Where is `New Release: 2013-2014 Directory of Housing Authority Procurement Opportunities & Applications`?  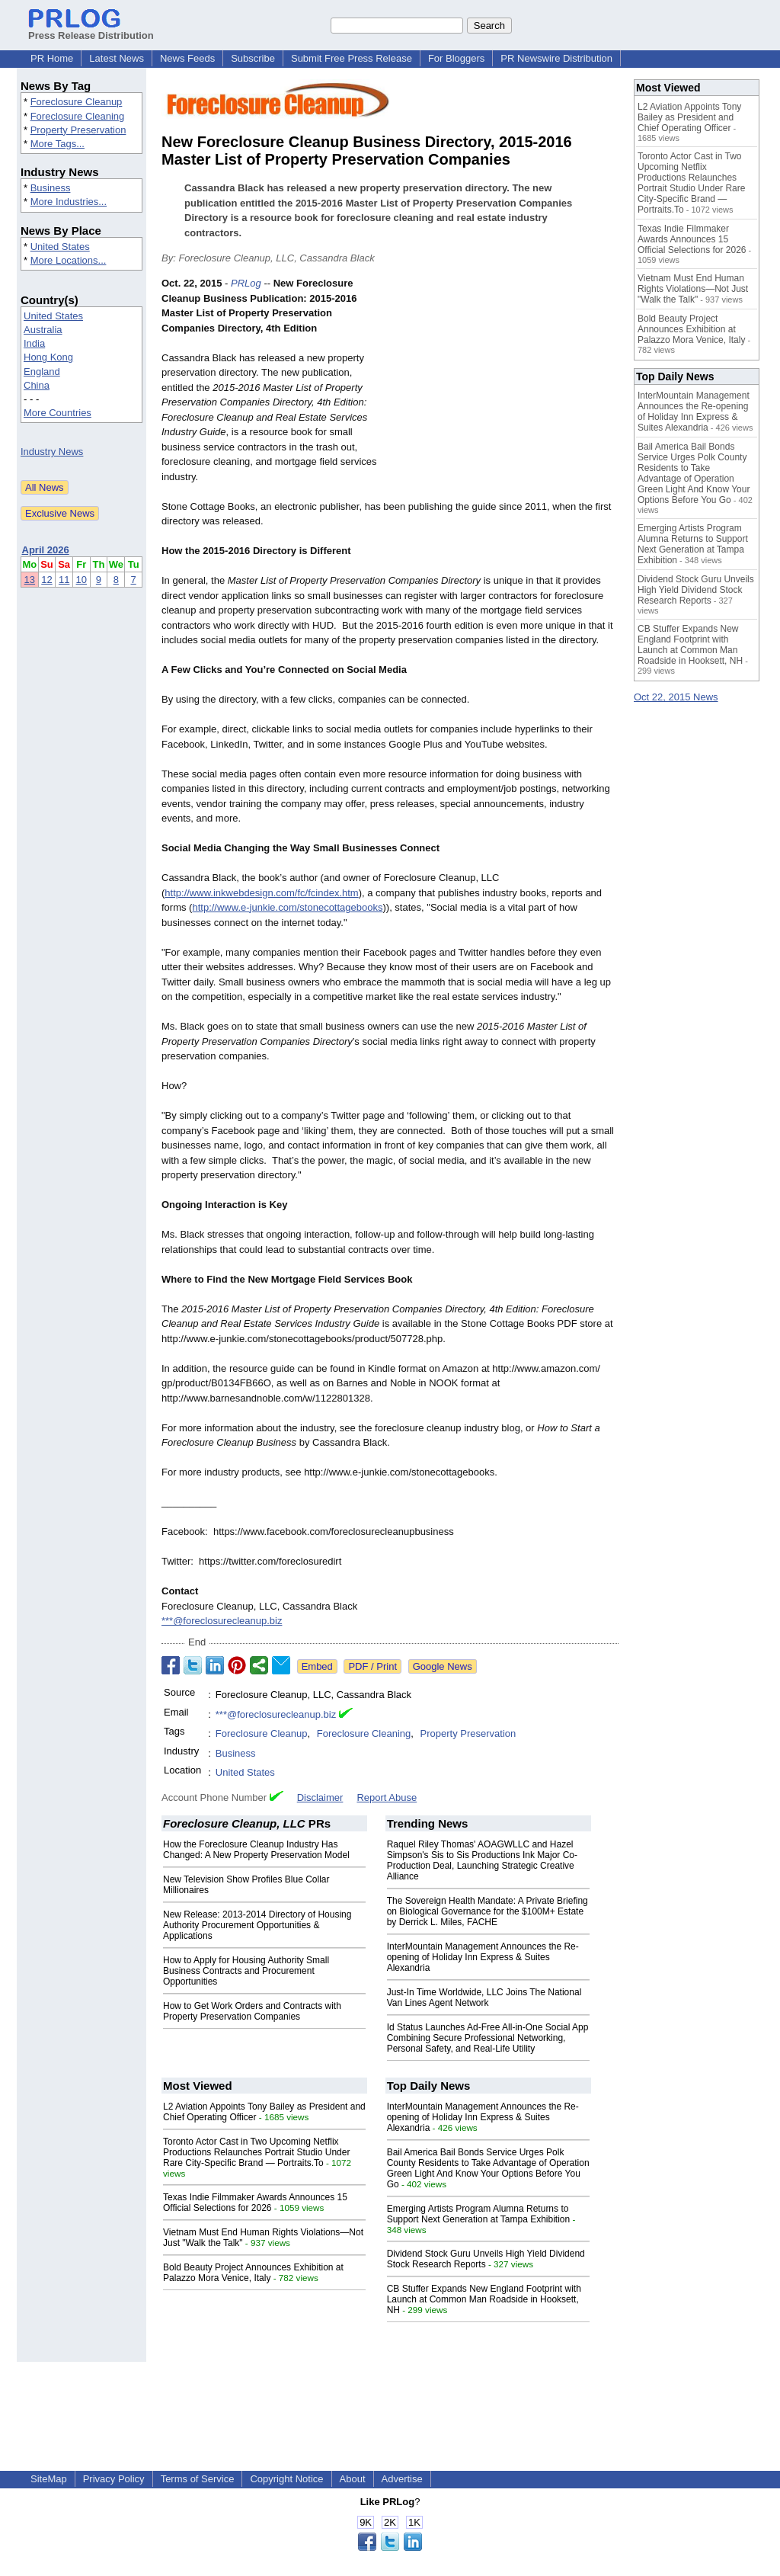
New Release: 2013-2014 Directory of Housing Authority Procurement Opportunities & Applications is located at coordinates (257, 1925).